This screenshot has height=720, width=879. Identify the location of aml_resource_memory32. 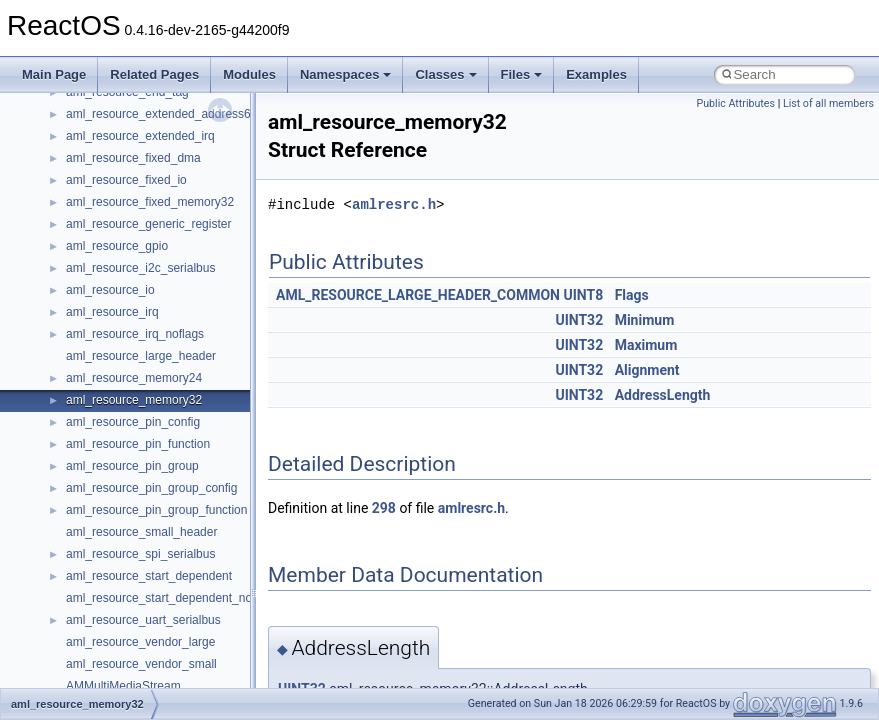
(134, 400).